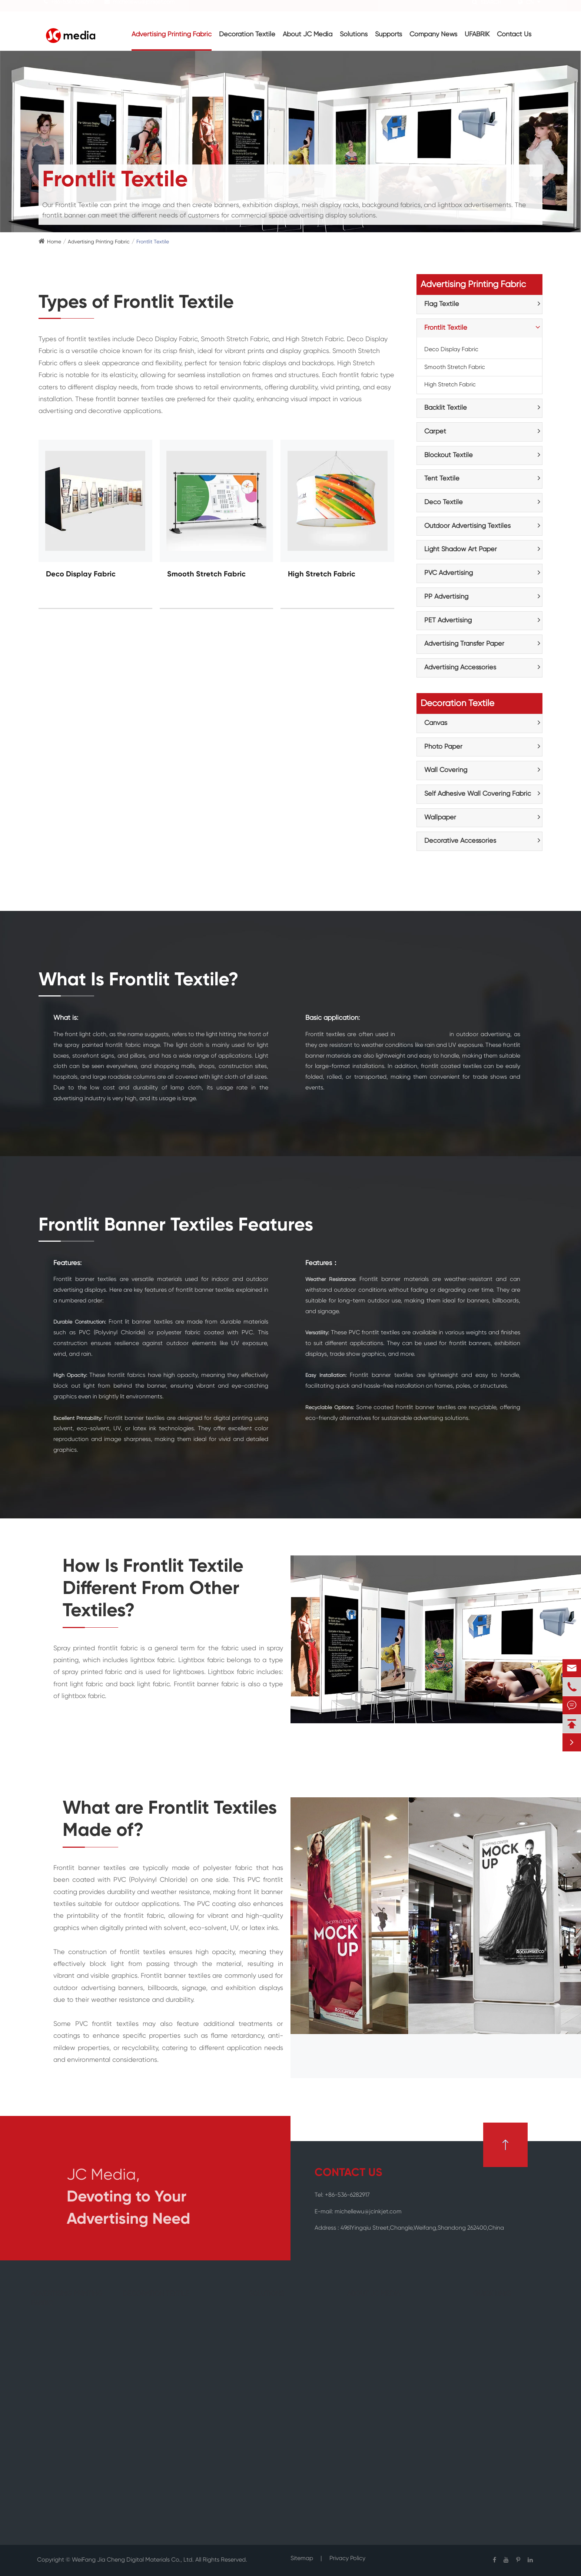  Describe the element at coordinates (448, 455) in the screenshot. I see `Blockout Textile` at that location.